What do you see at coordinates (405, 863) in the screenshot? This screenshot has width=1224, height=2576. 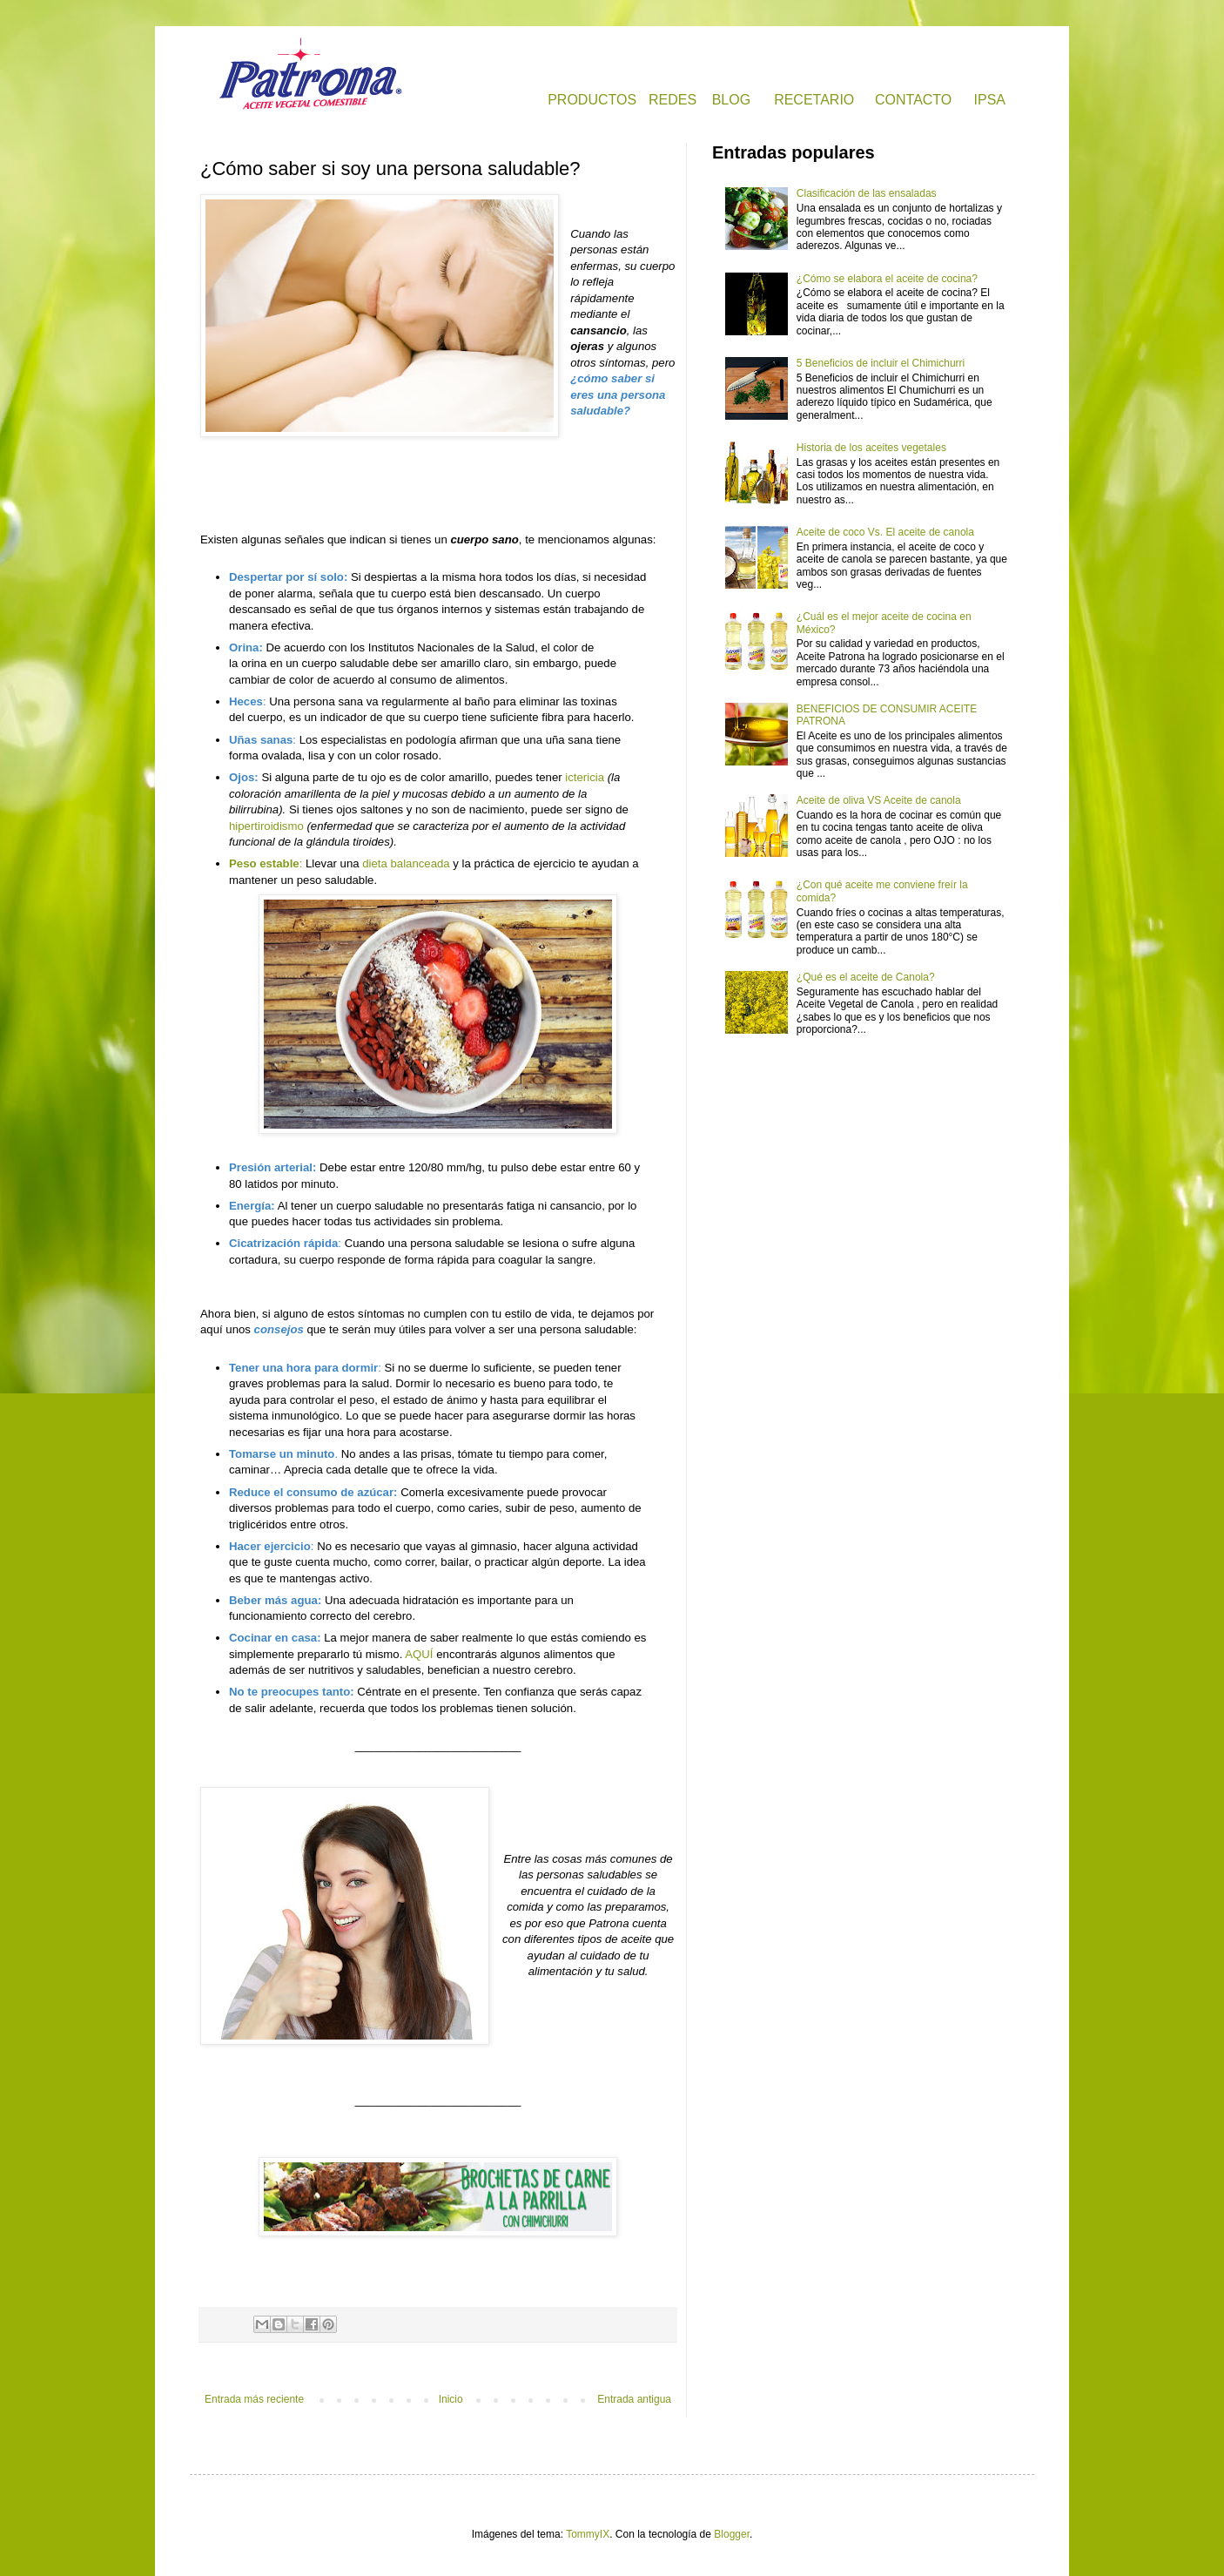 I see `dieta balanceada` at bounding box center [405, 863].